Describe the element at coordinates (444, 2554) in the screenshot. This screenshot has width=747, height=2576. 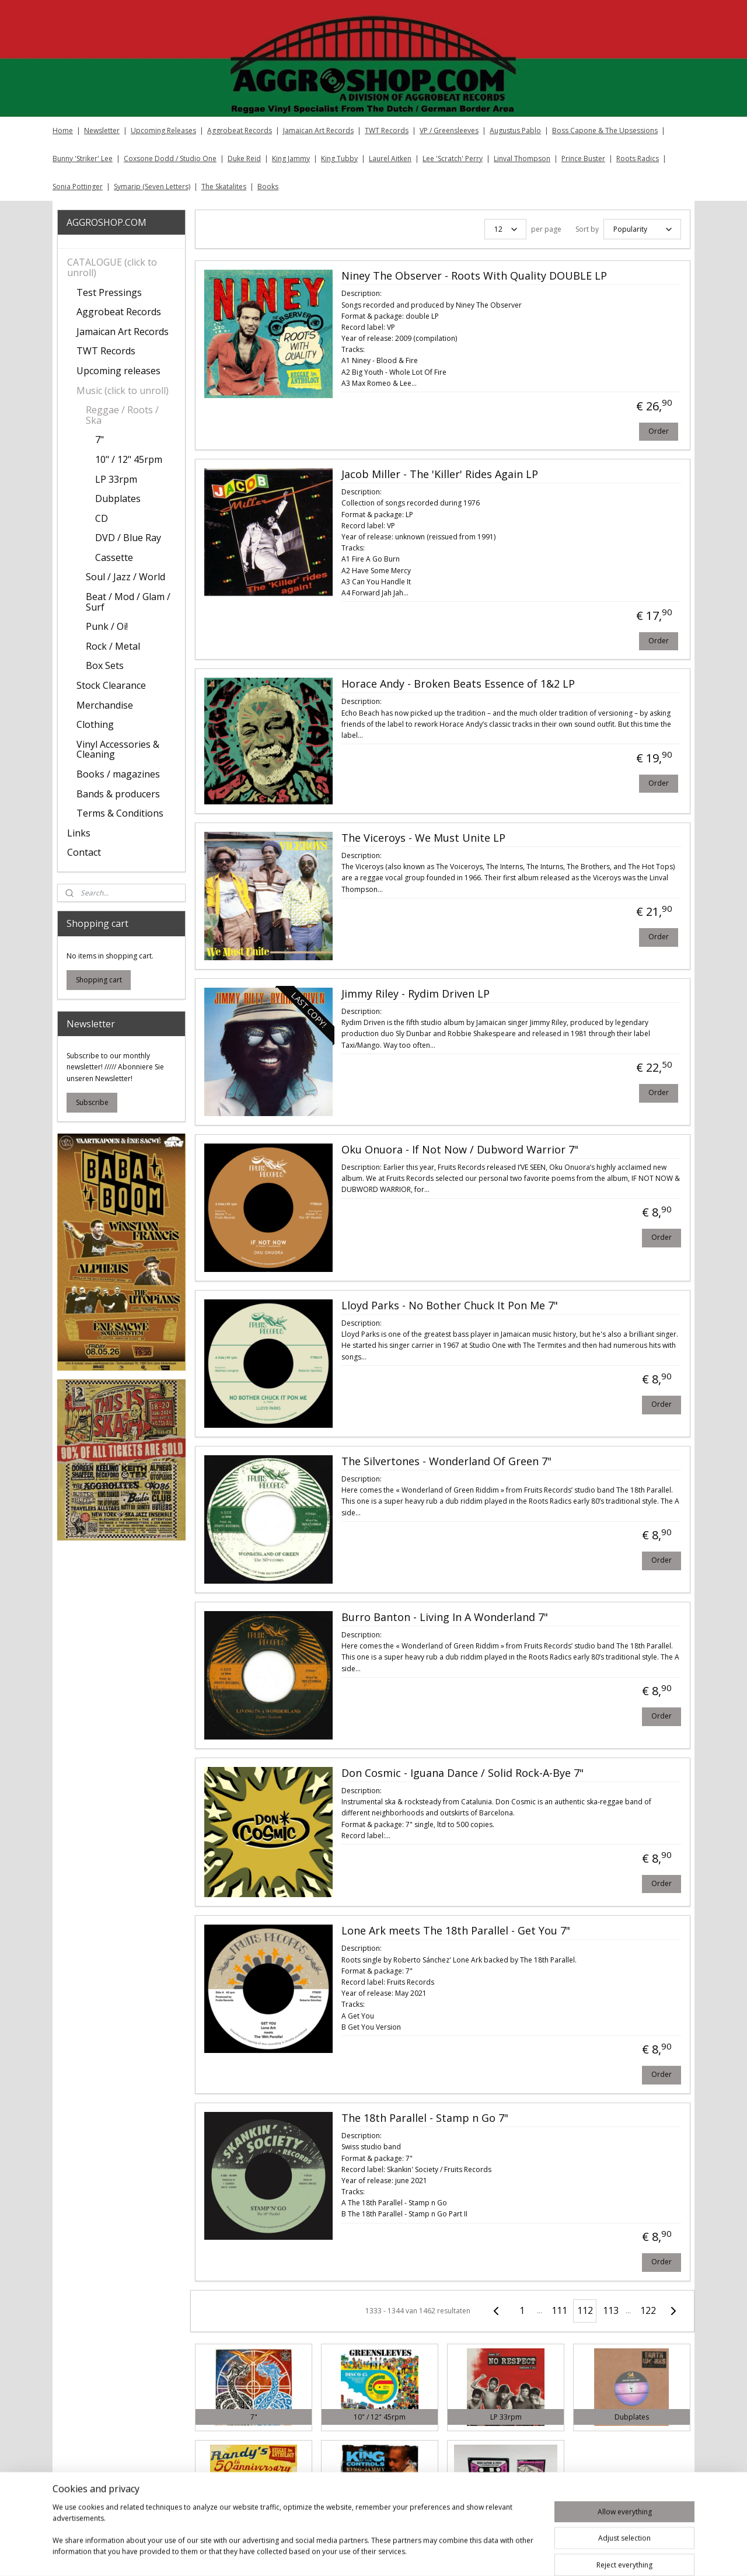
I see `rss` at that location.